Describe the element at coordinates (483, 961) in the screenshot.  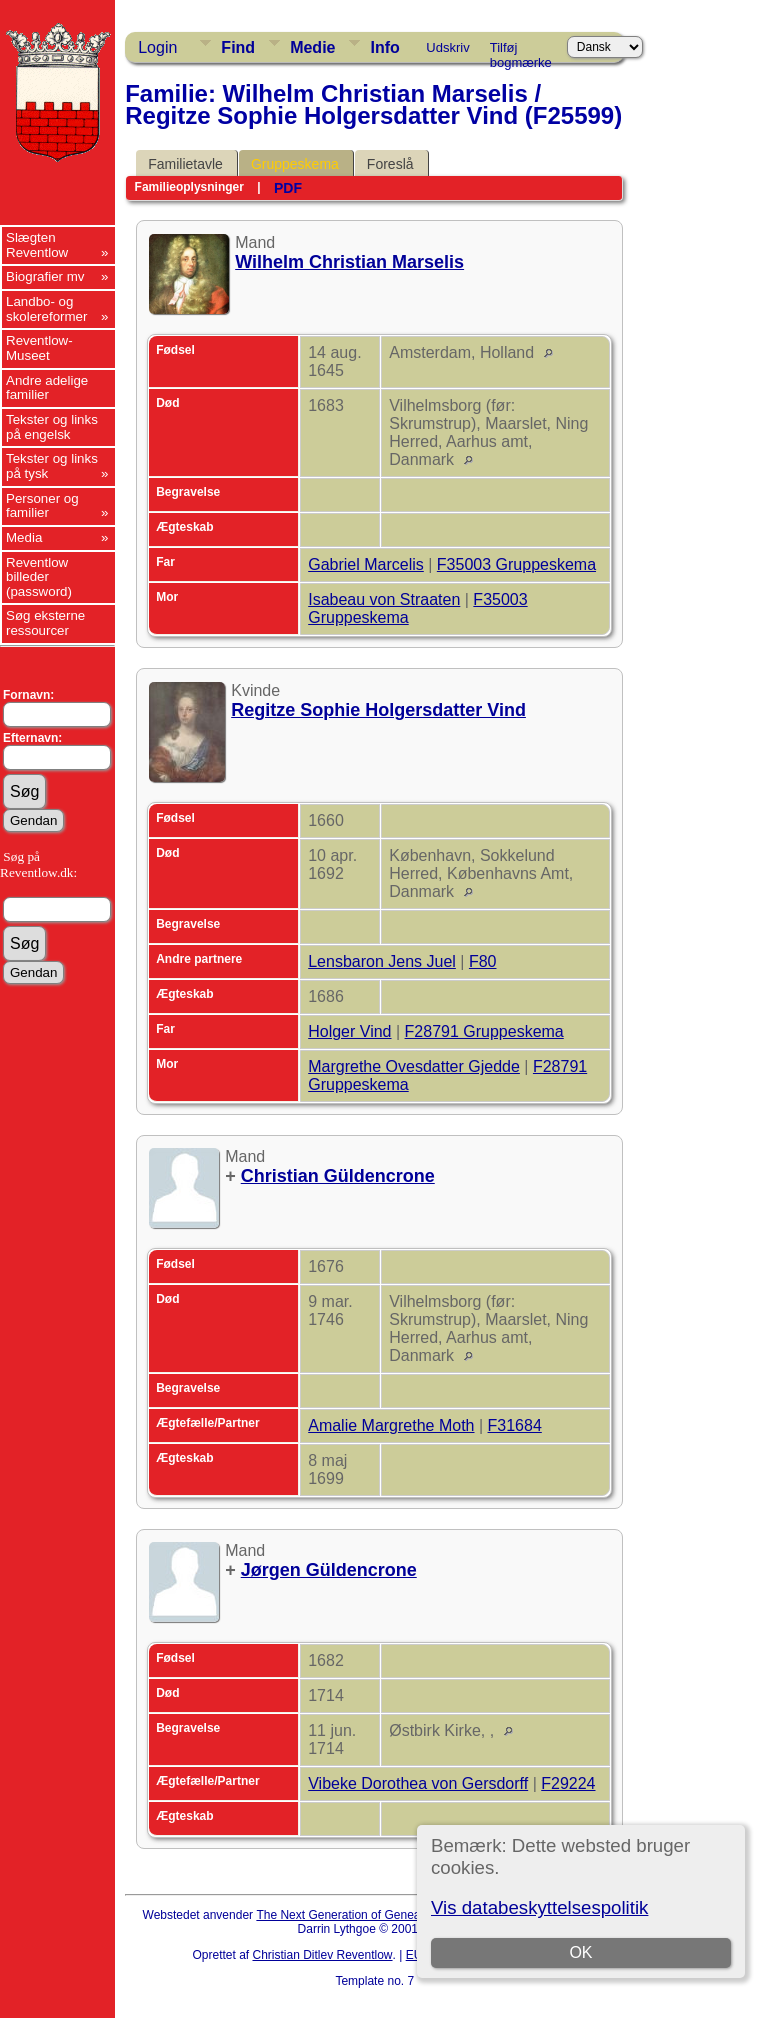
I see `F80` at that location.